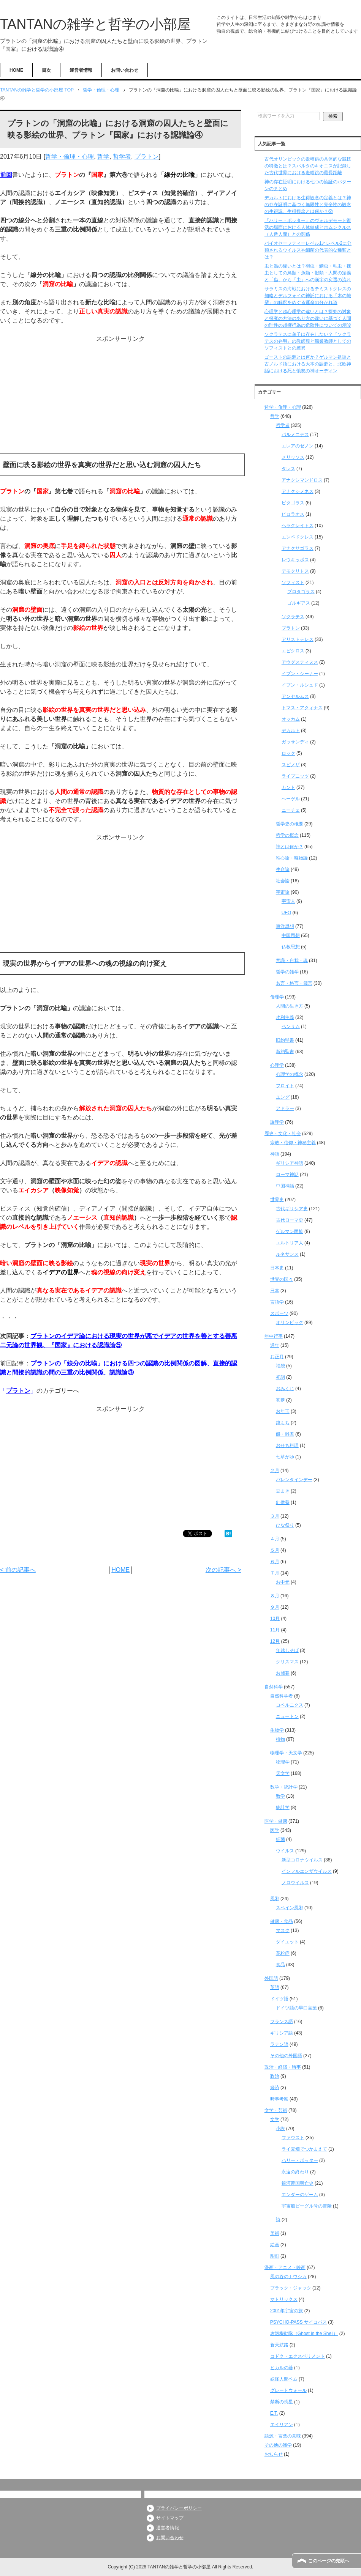  I want to click on ブラック・ジャック, so click(290, 2288).